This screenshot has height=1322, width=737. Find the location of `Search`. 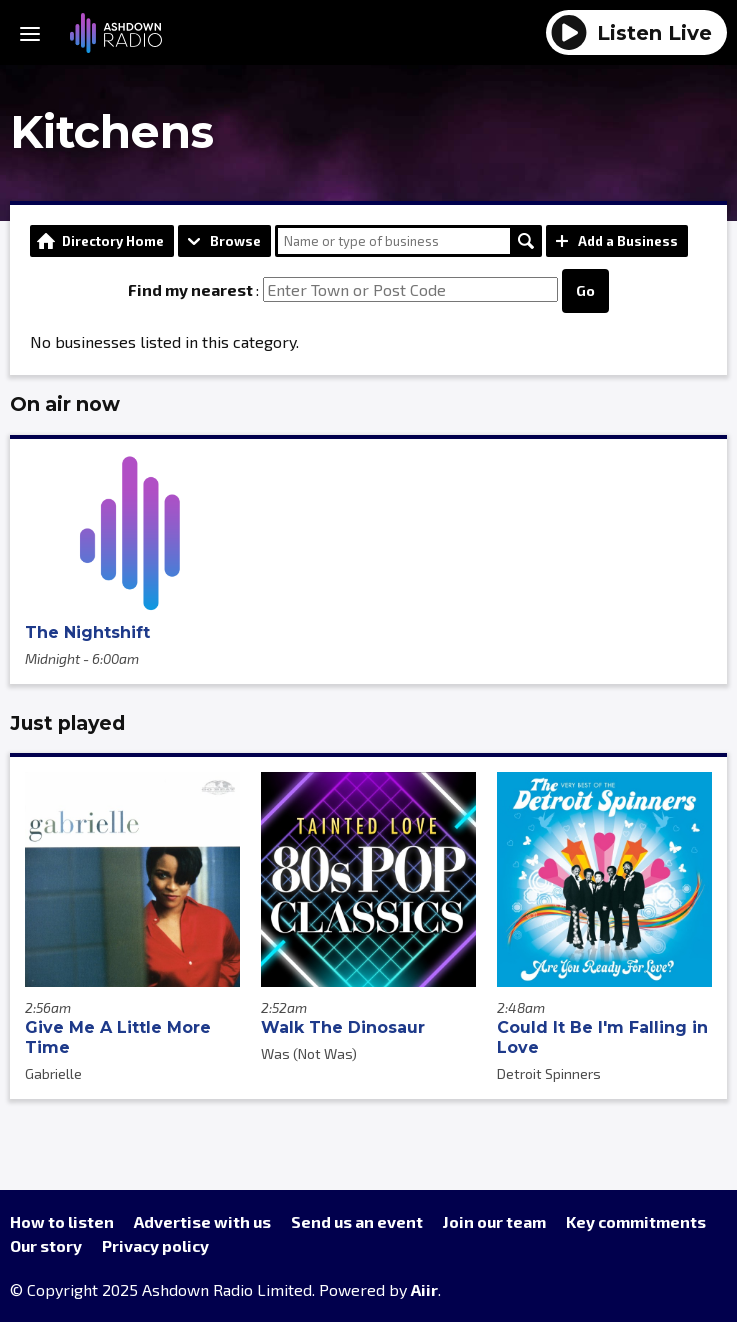

Search is located at coordinates (526, 241).